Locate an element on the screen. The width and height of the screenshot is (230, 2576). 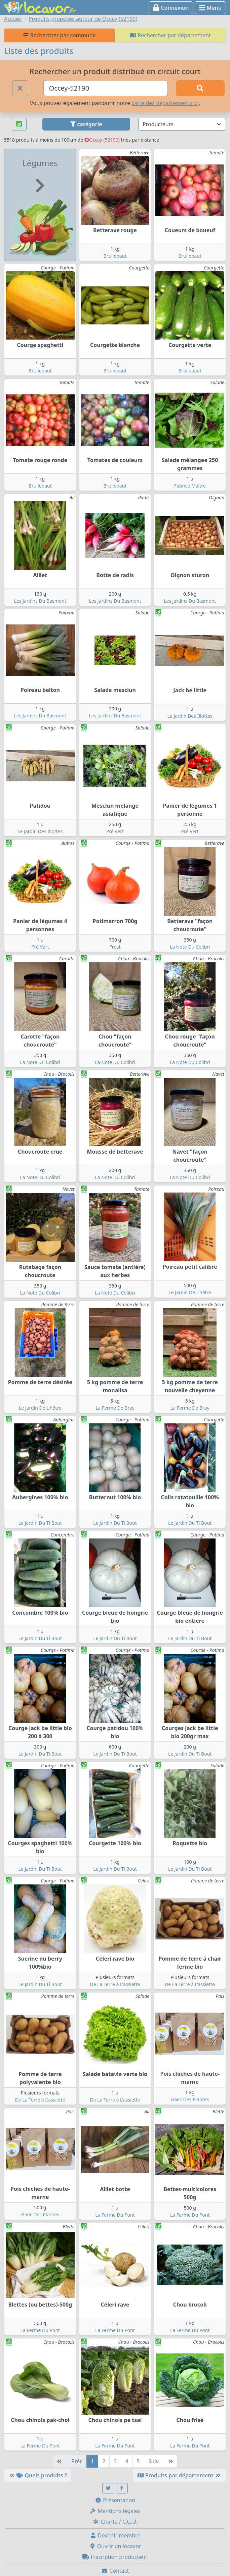
Occey (52190) is located at coordinates (102, 140).